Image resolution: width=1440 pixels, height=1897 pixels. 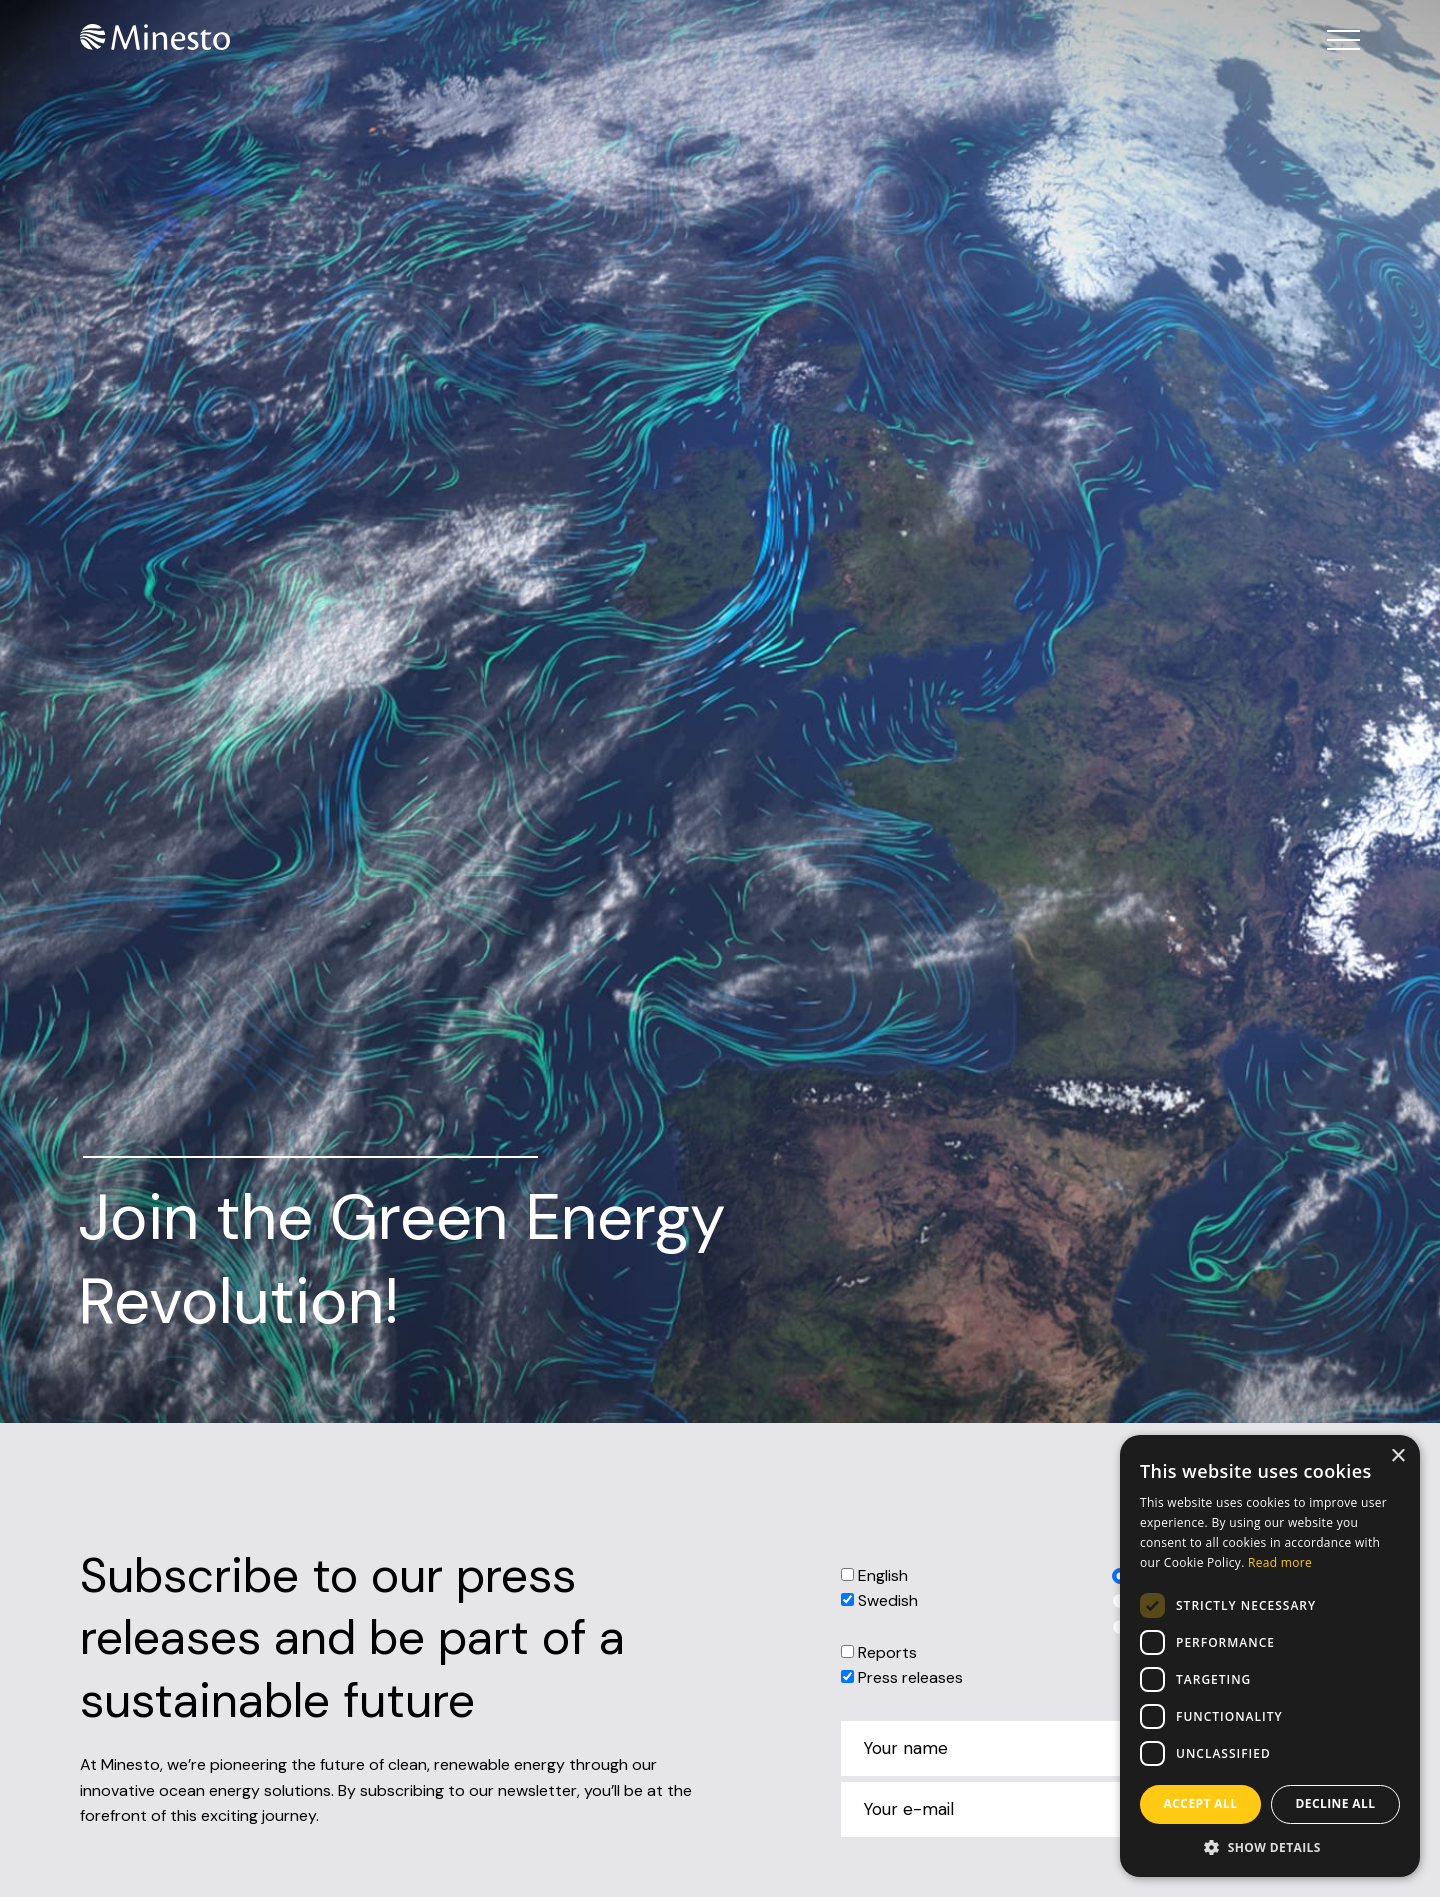 I want to click on Read more [Read more, opens a new window], so click(x=1280, y=1562).